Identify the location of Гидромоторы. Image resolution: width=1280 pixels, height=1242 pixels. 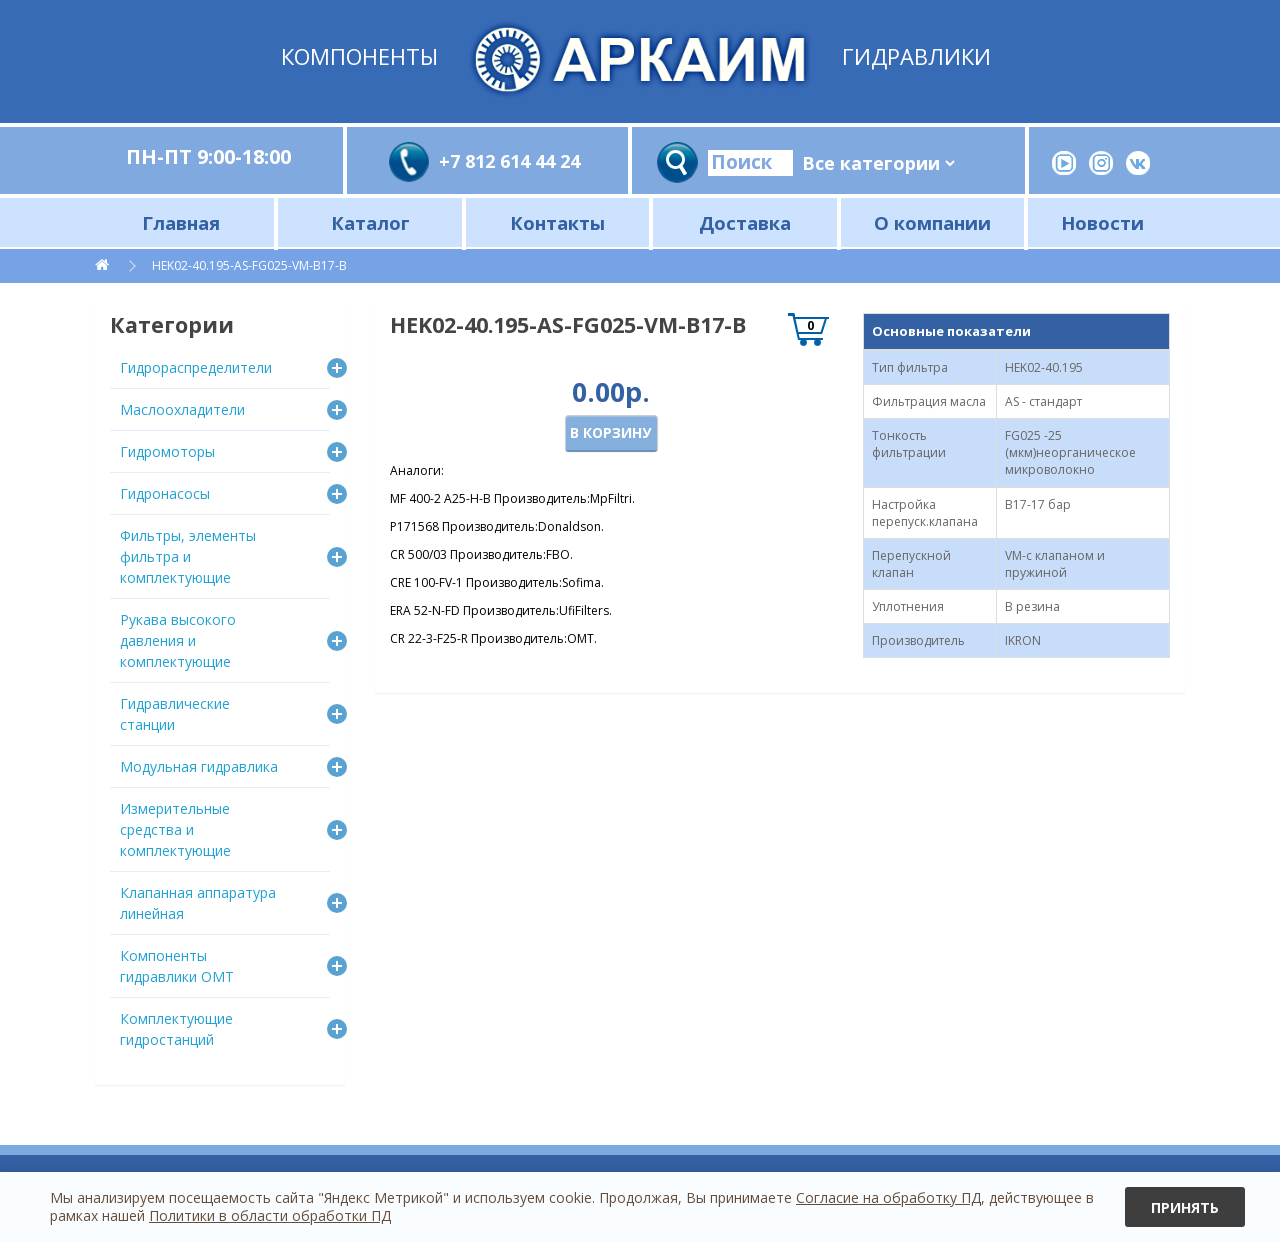
(167, 451).